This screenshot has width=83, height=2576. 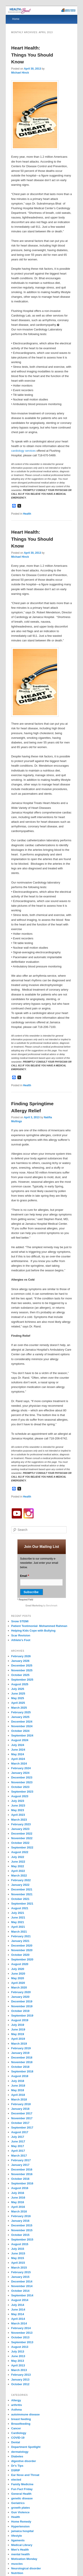 I want to click on August 2023, so click(x=19, y=1796).